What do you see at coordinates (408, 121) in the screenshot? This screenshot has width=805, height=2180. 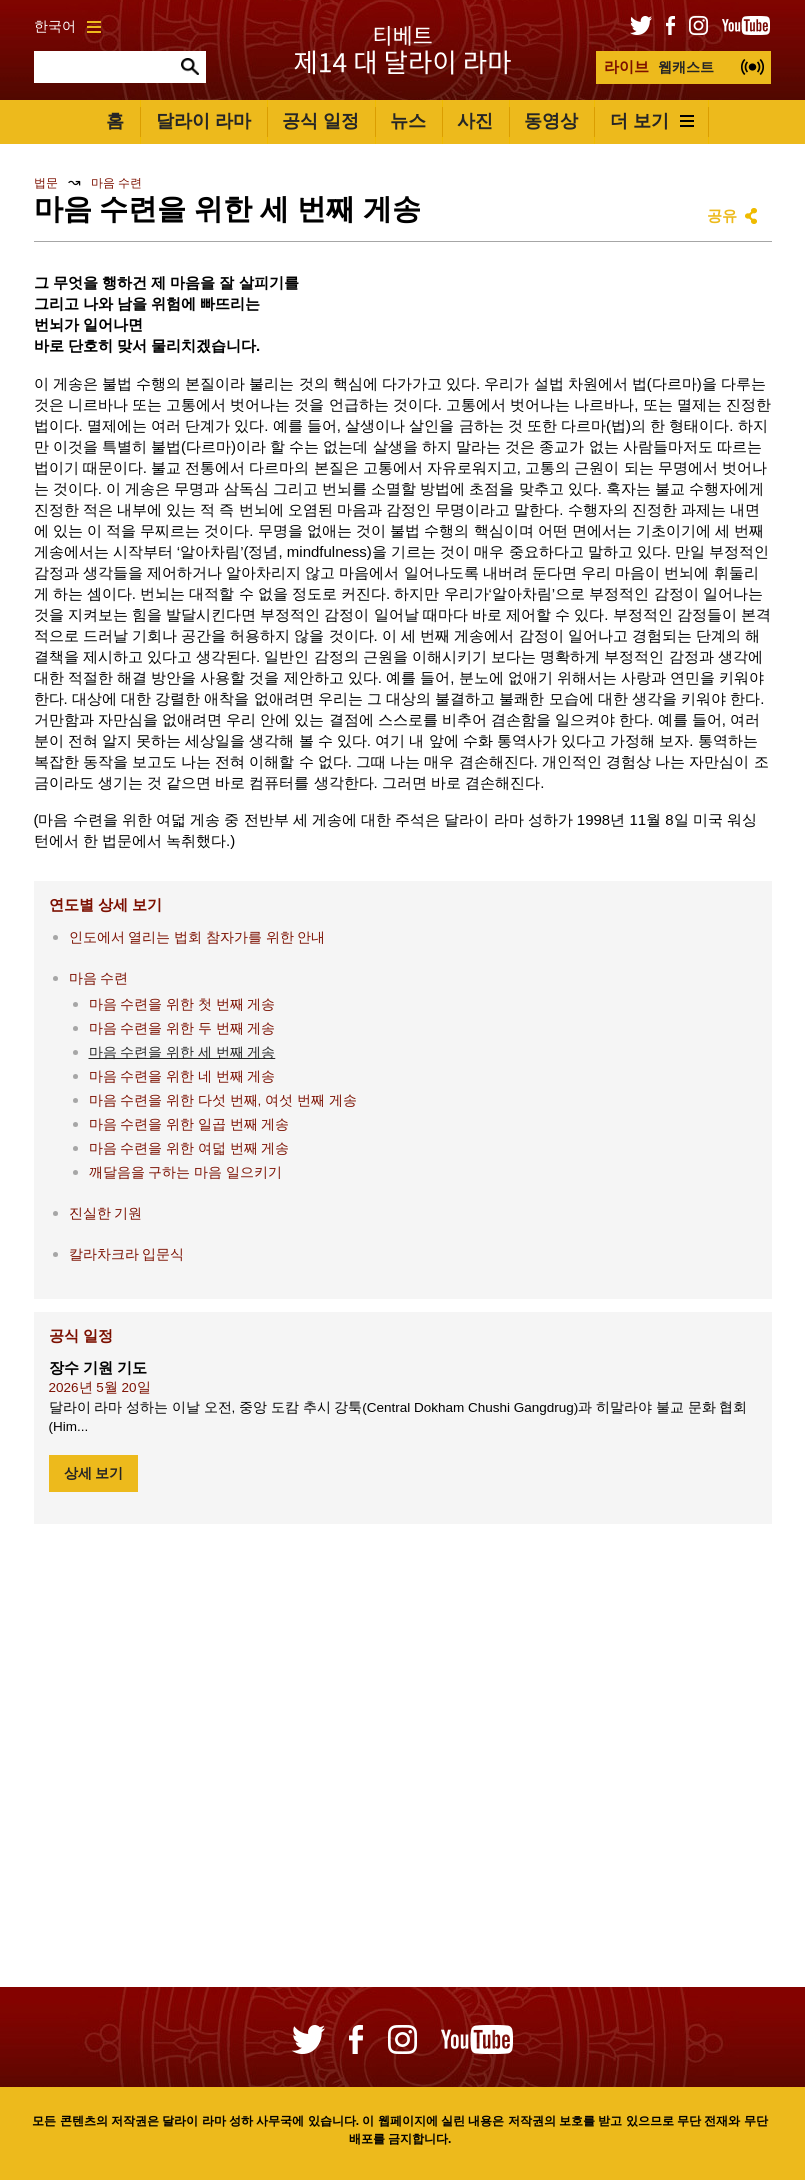 I see `뉴스` at bounding box center [408, 121].